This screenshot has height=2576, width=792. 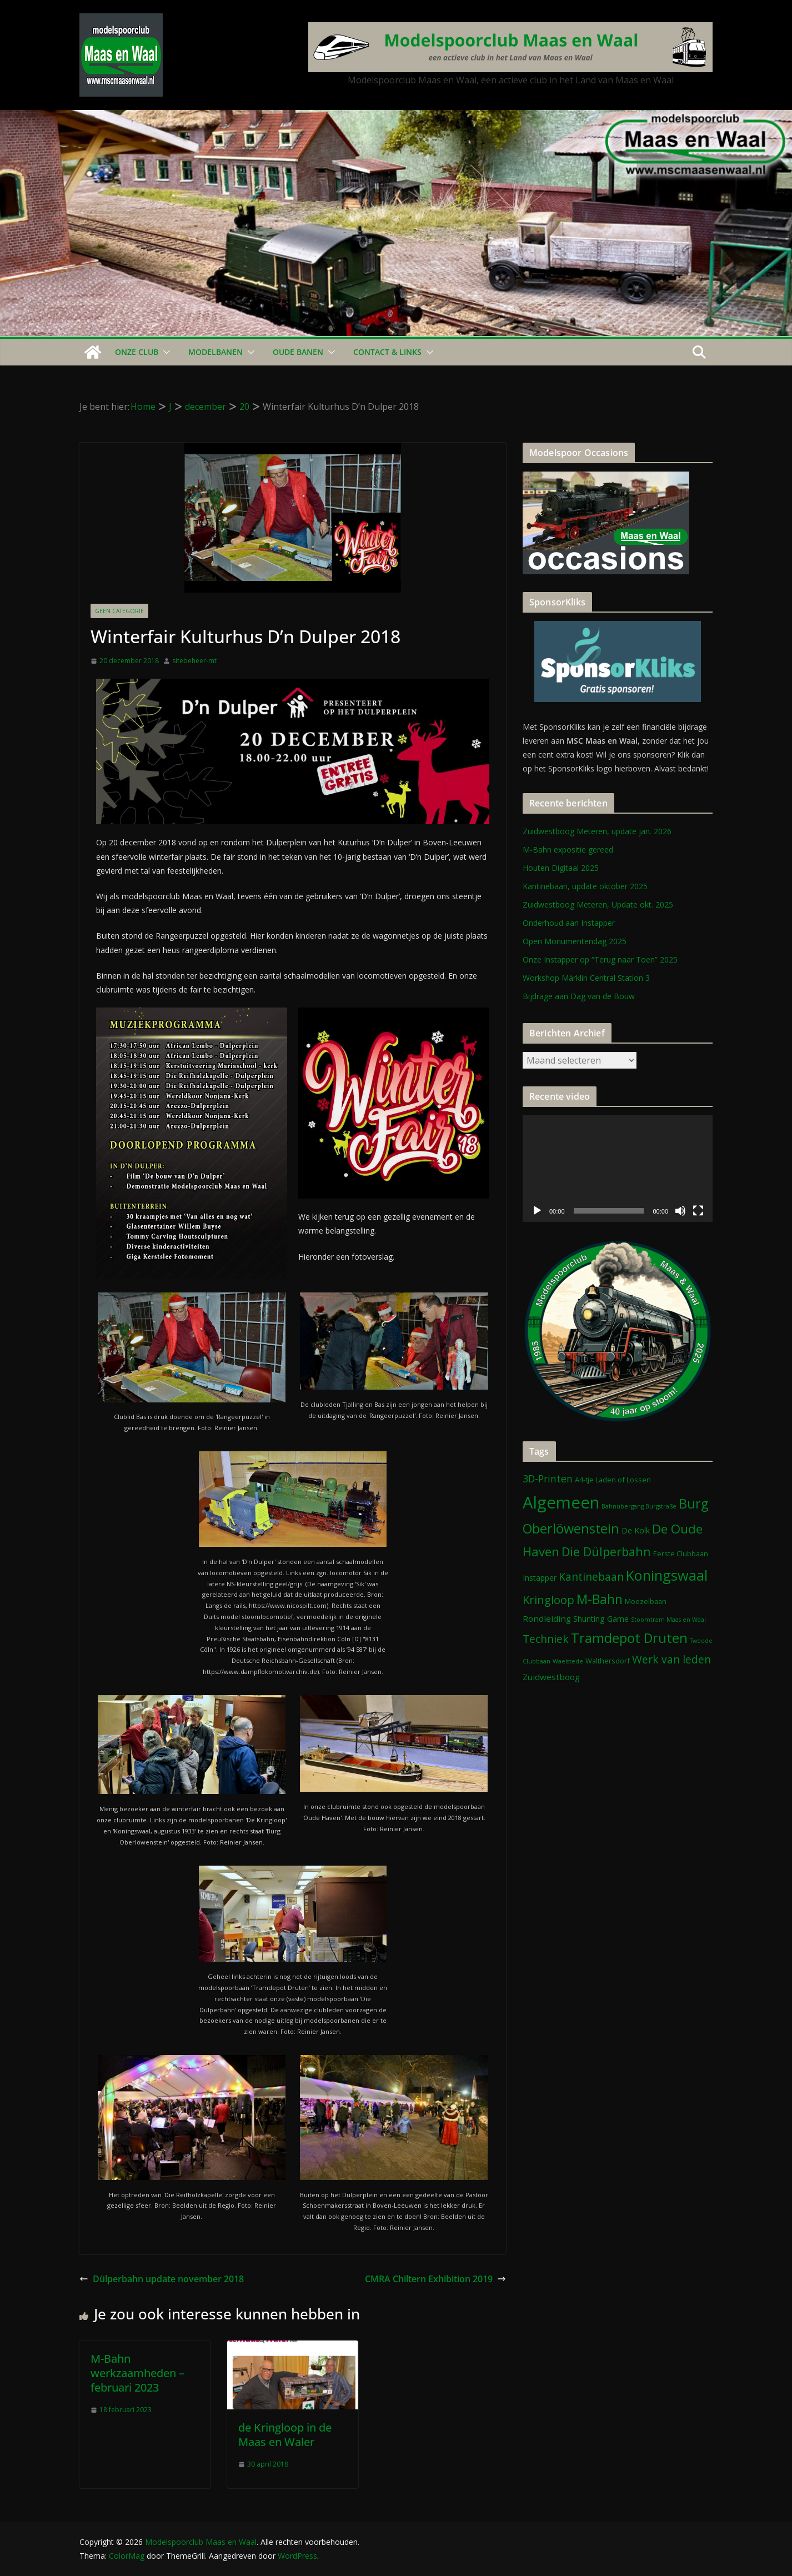 I want to click on Modelbanen, so click(x=215, y=352).